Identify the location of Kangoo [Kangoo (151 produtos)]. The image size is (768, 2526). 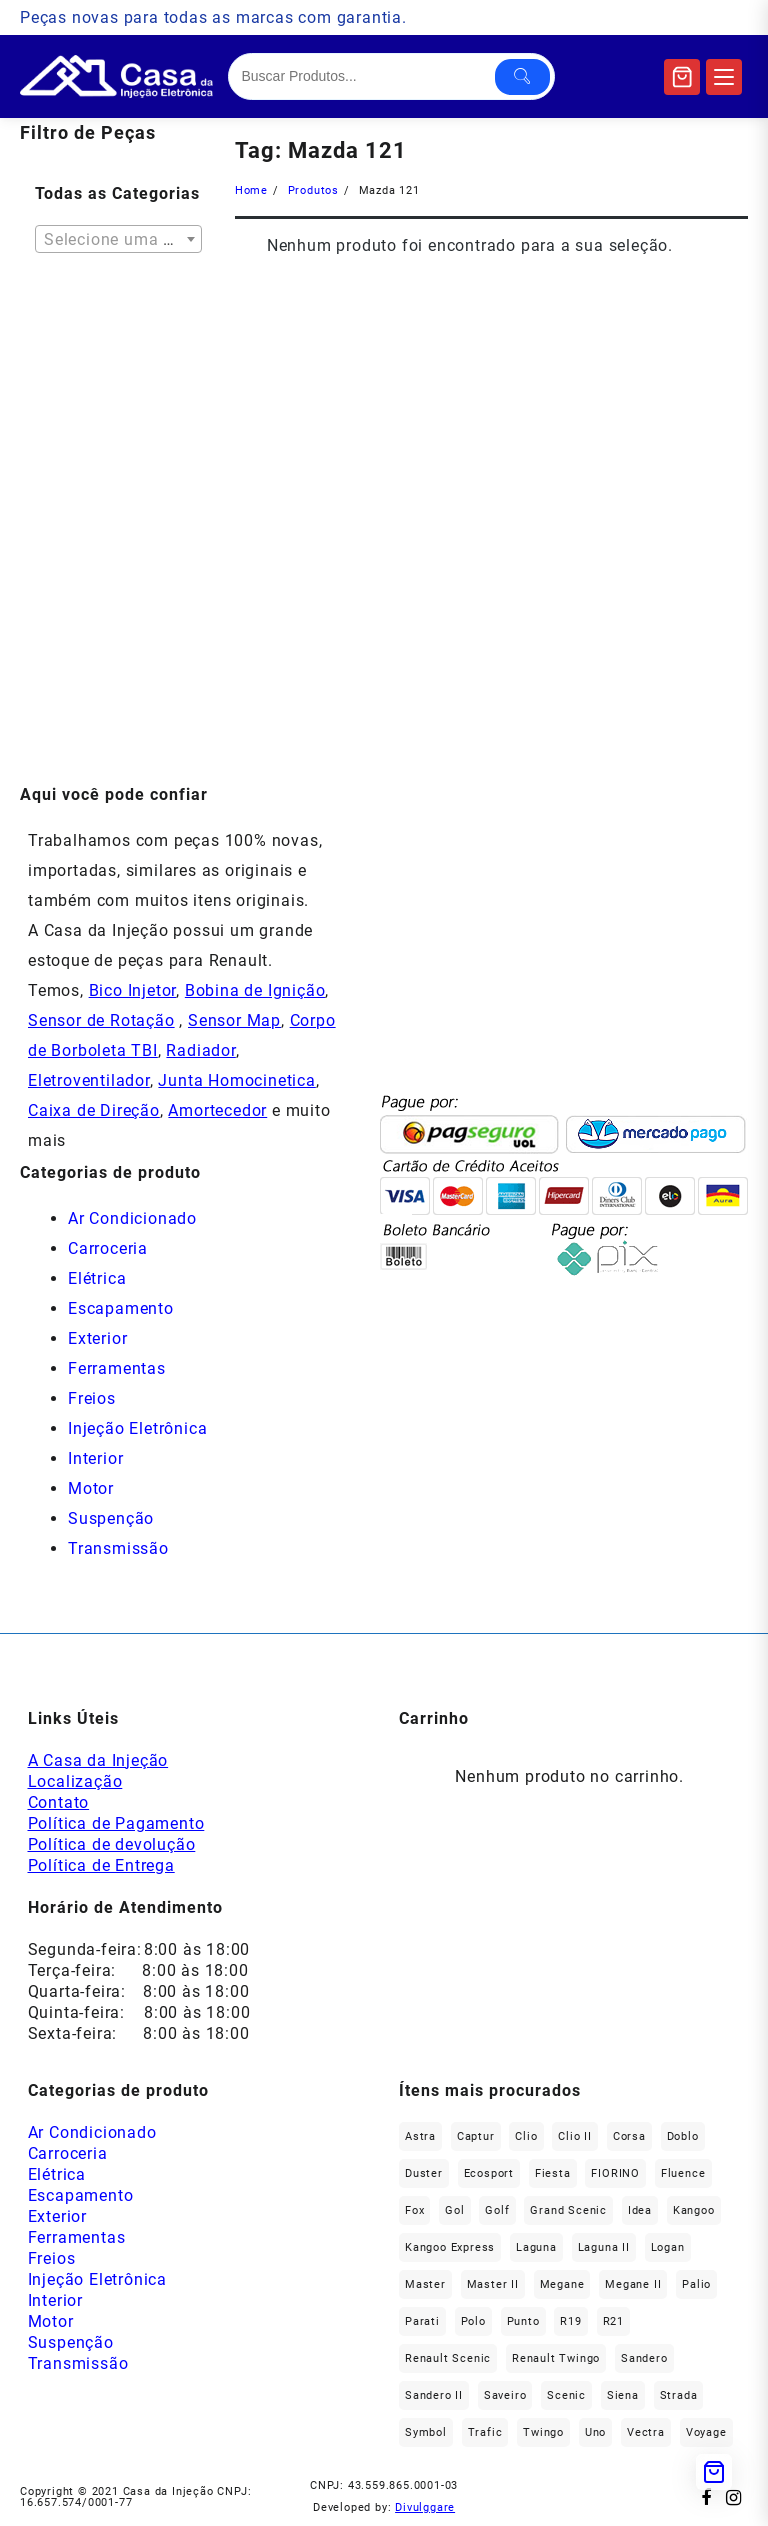
(694, 2210).